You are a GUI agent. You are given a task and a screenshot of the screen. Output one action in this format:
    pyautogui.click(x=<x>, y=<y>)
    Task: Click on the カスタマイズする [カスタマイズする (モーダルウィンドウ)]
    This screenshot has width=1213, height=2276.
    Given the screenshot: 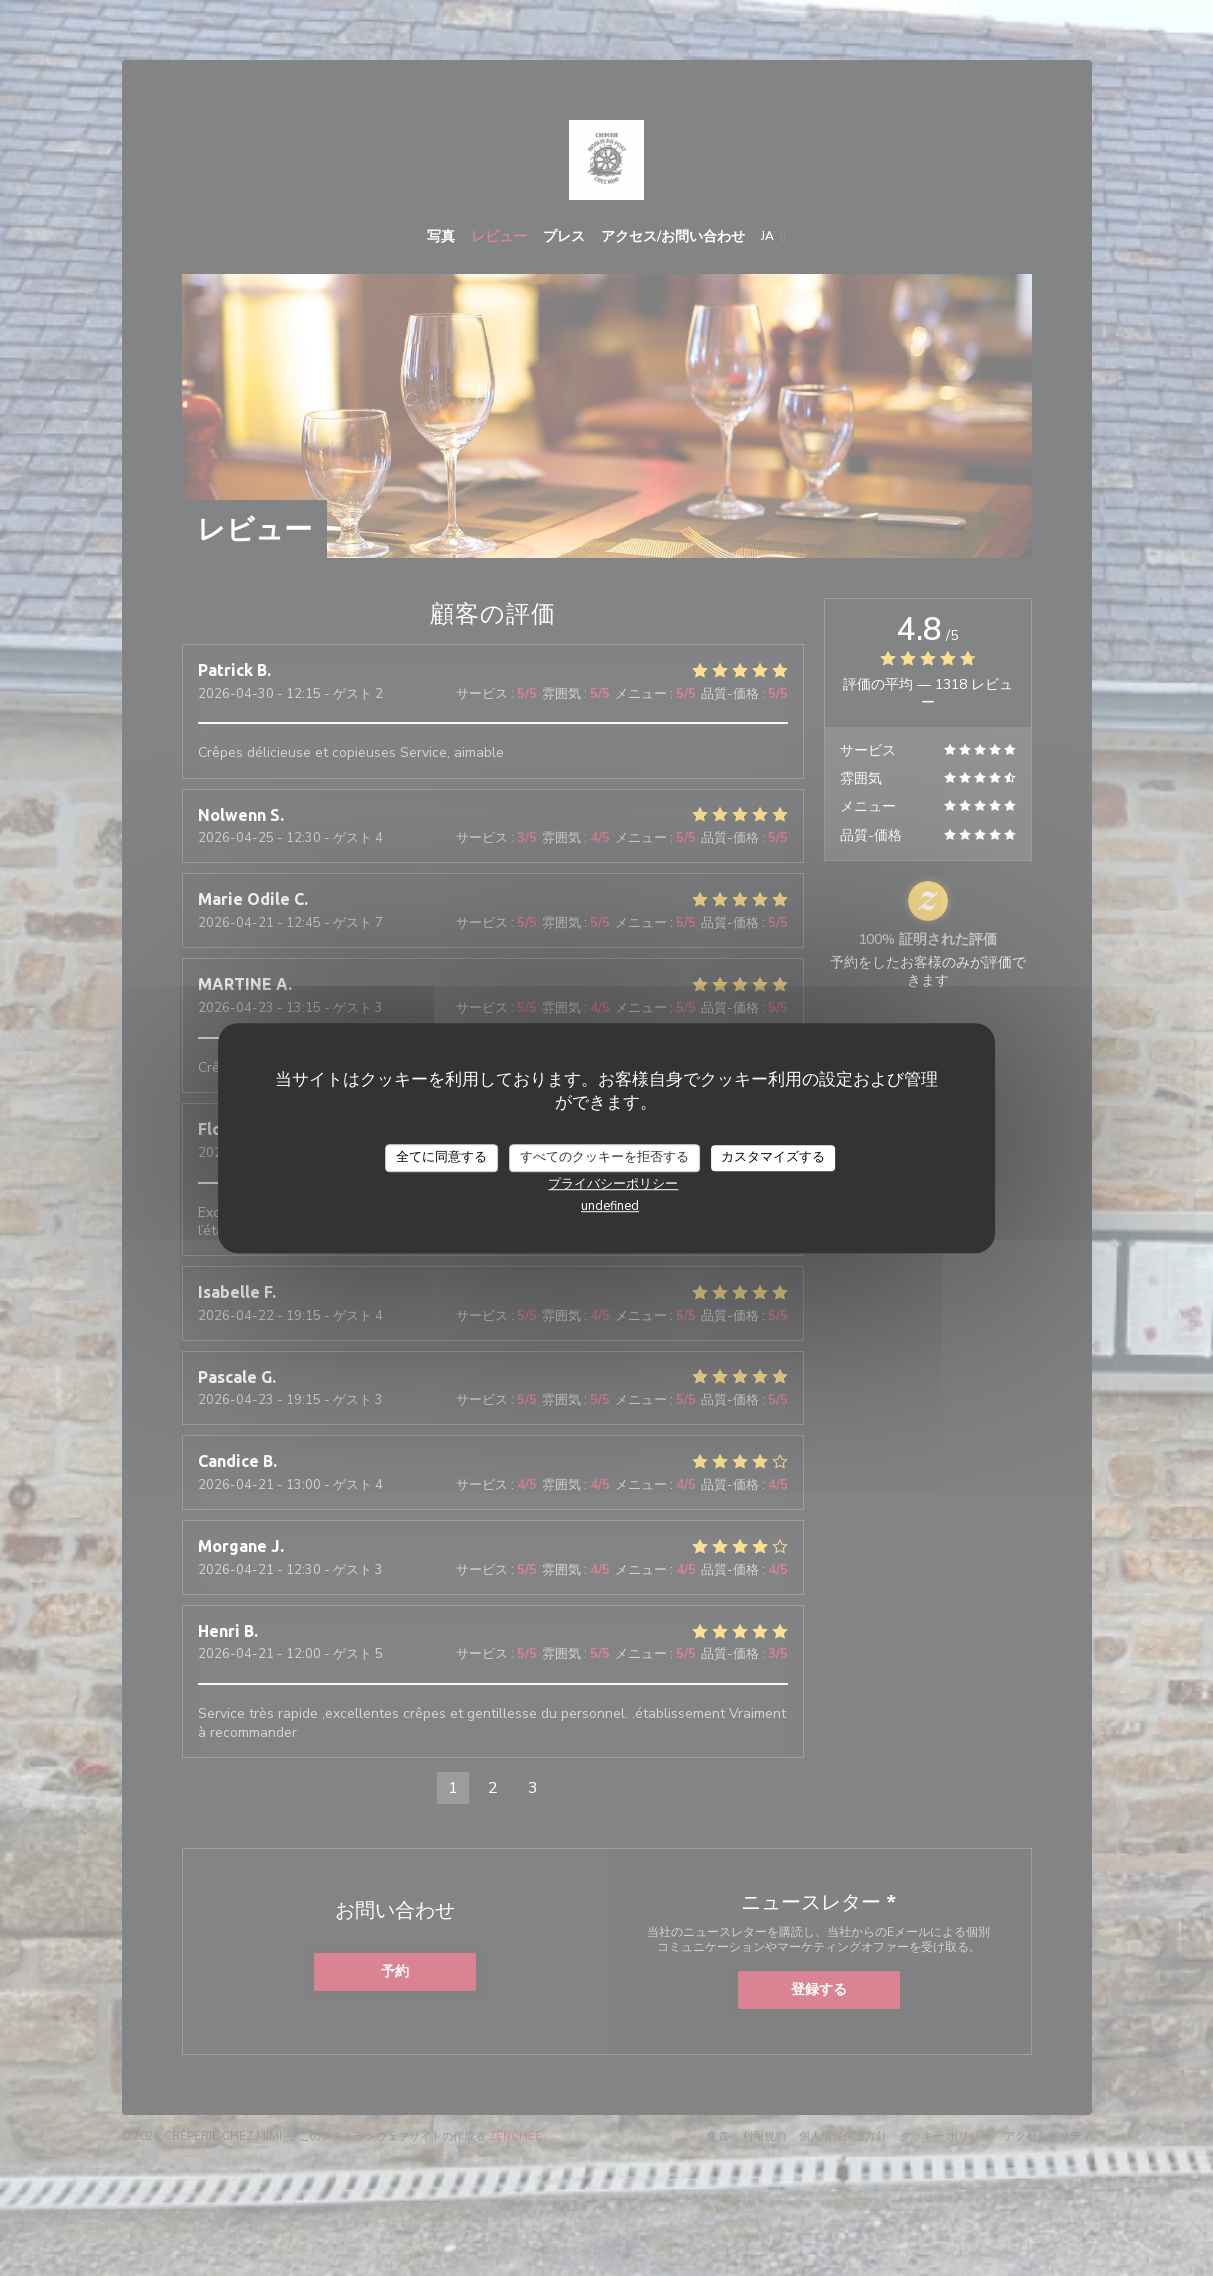 What is the action you would take?
    pyautogui.click(x=773, y=1157)
    